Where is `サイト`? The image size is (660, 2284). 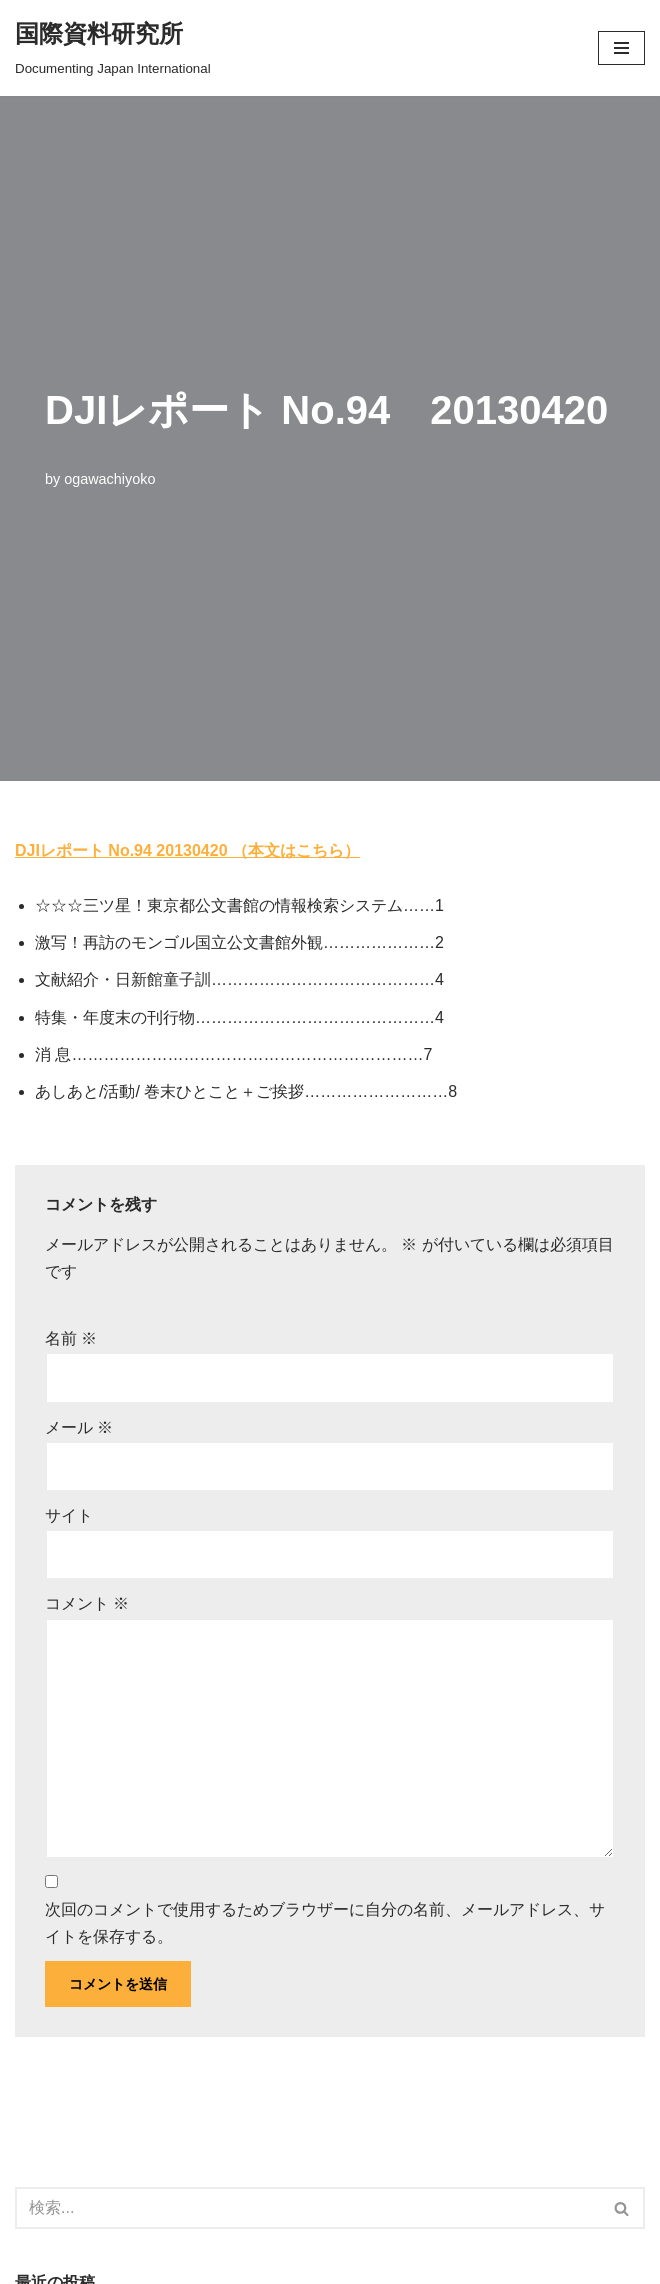 サイト is located at coordinates (69, 1515).